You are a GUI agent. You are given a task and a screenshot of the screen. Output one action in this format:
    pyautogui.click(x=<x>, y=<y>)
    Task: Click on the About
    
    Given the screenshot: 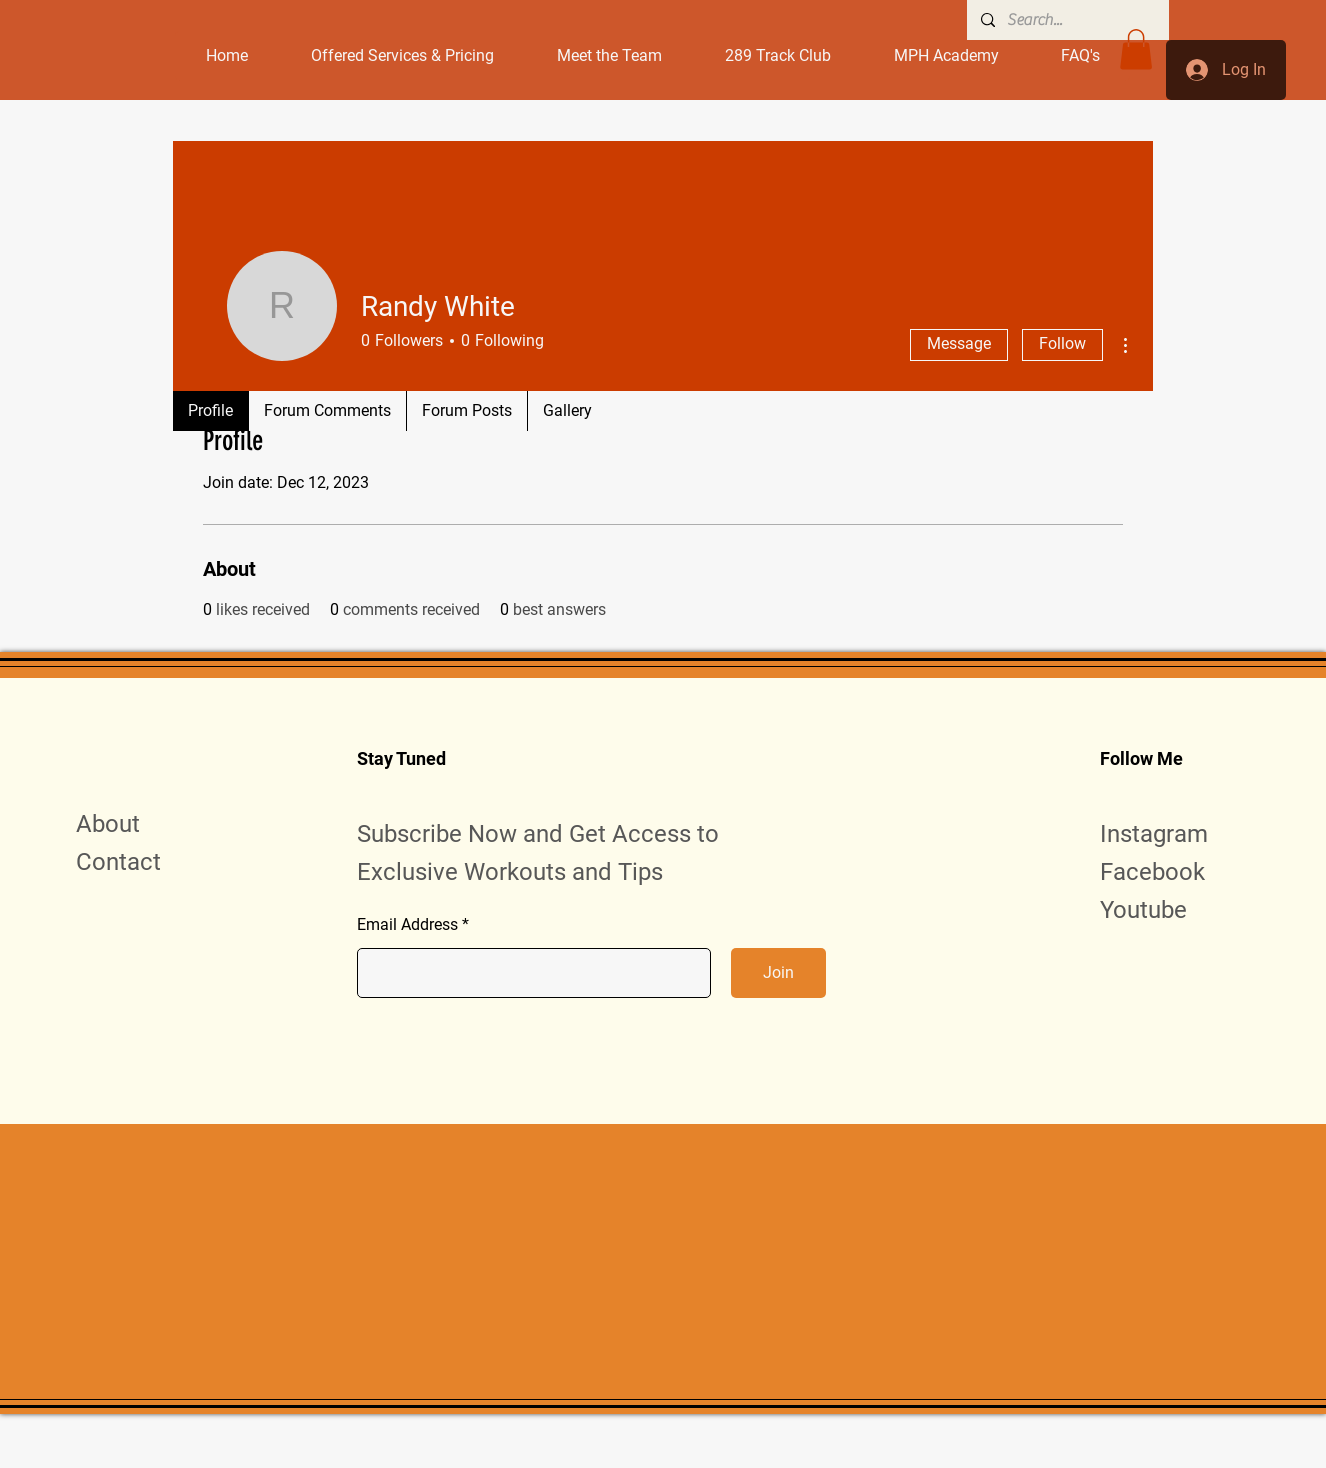 What is the action you would take?
    pyautogui.click(x=108, y=824)
    